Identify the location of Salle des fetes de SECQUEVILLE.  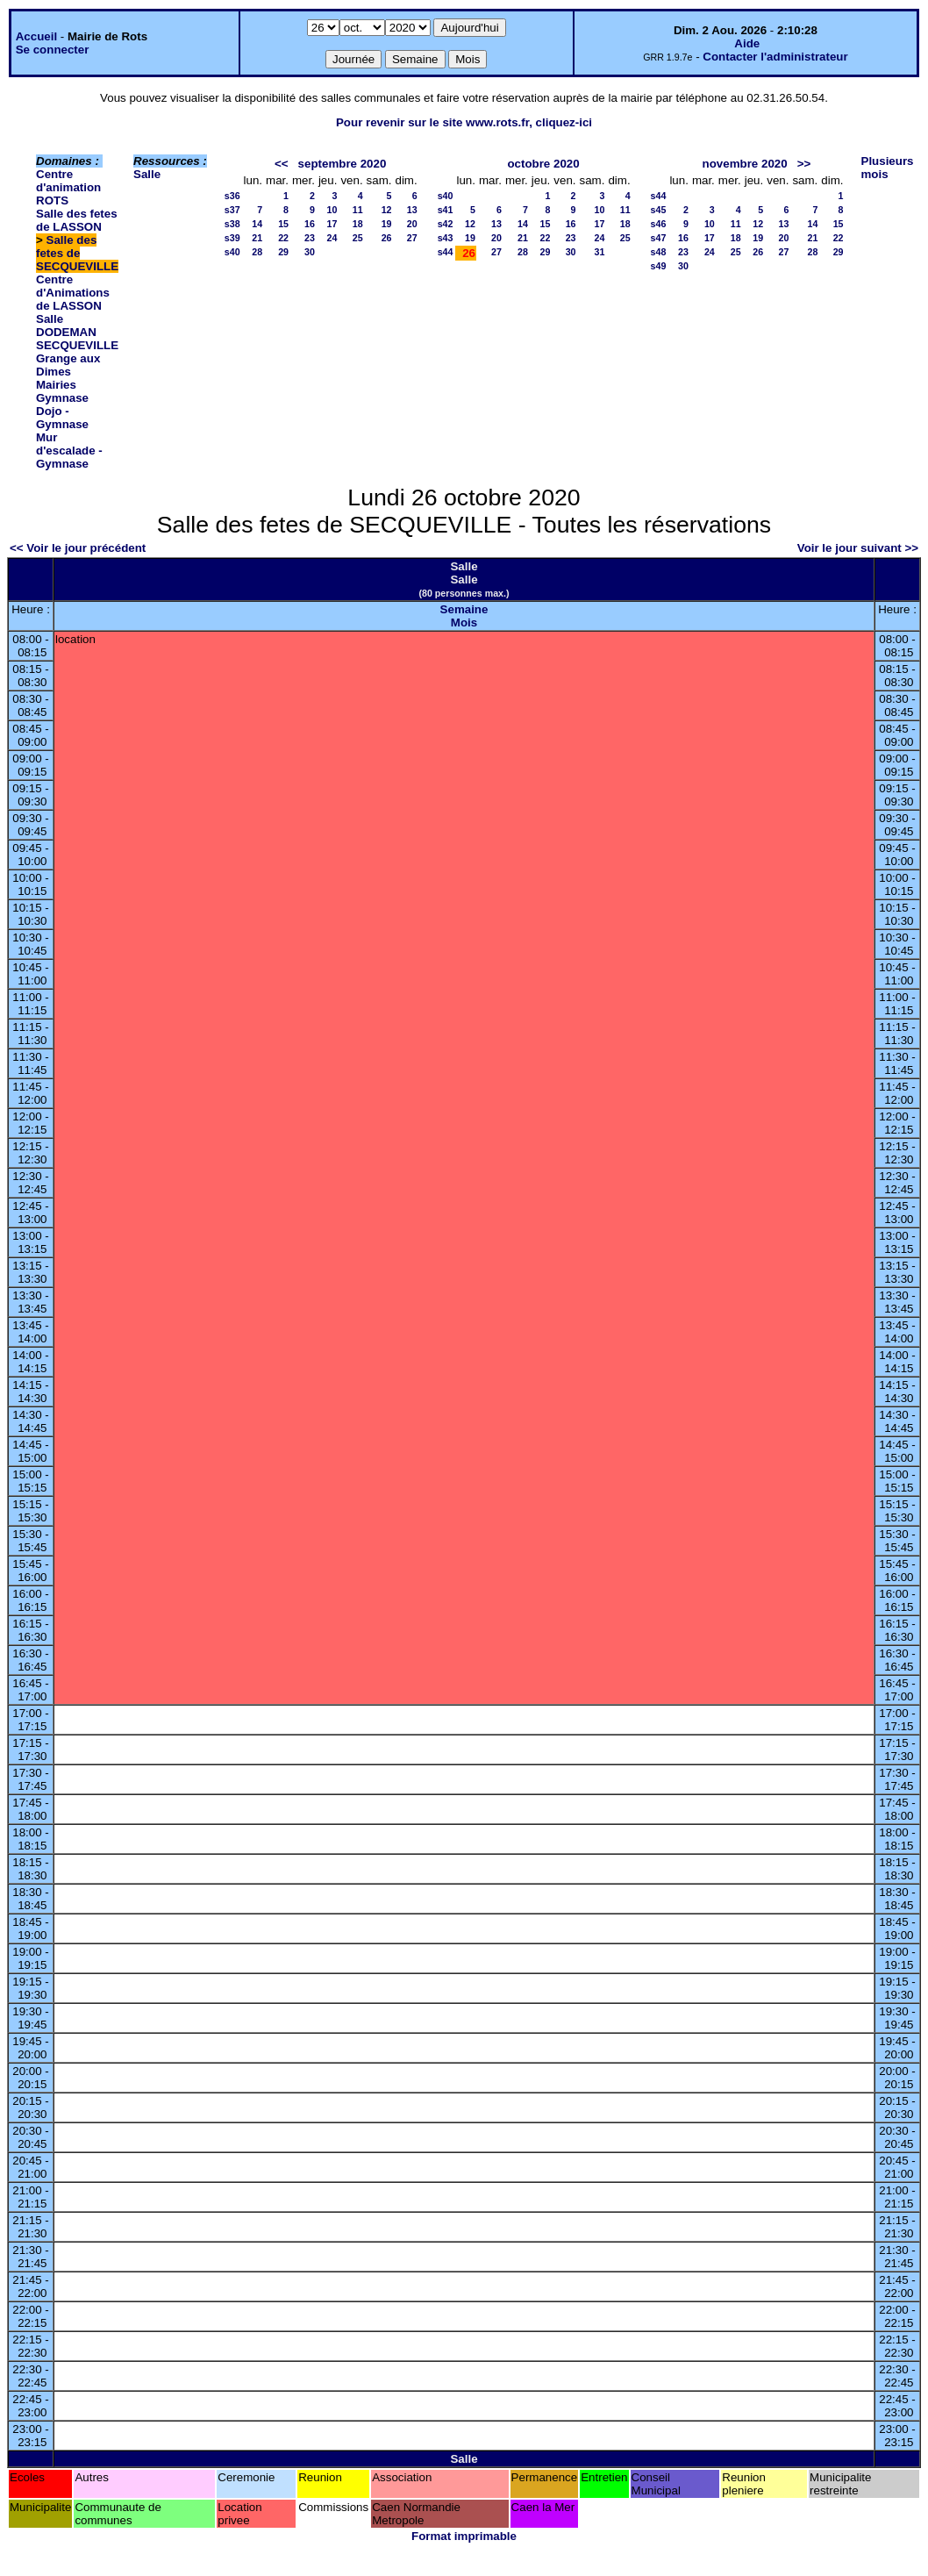
(77, 253).